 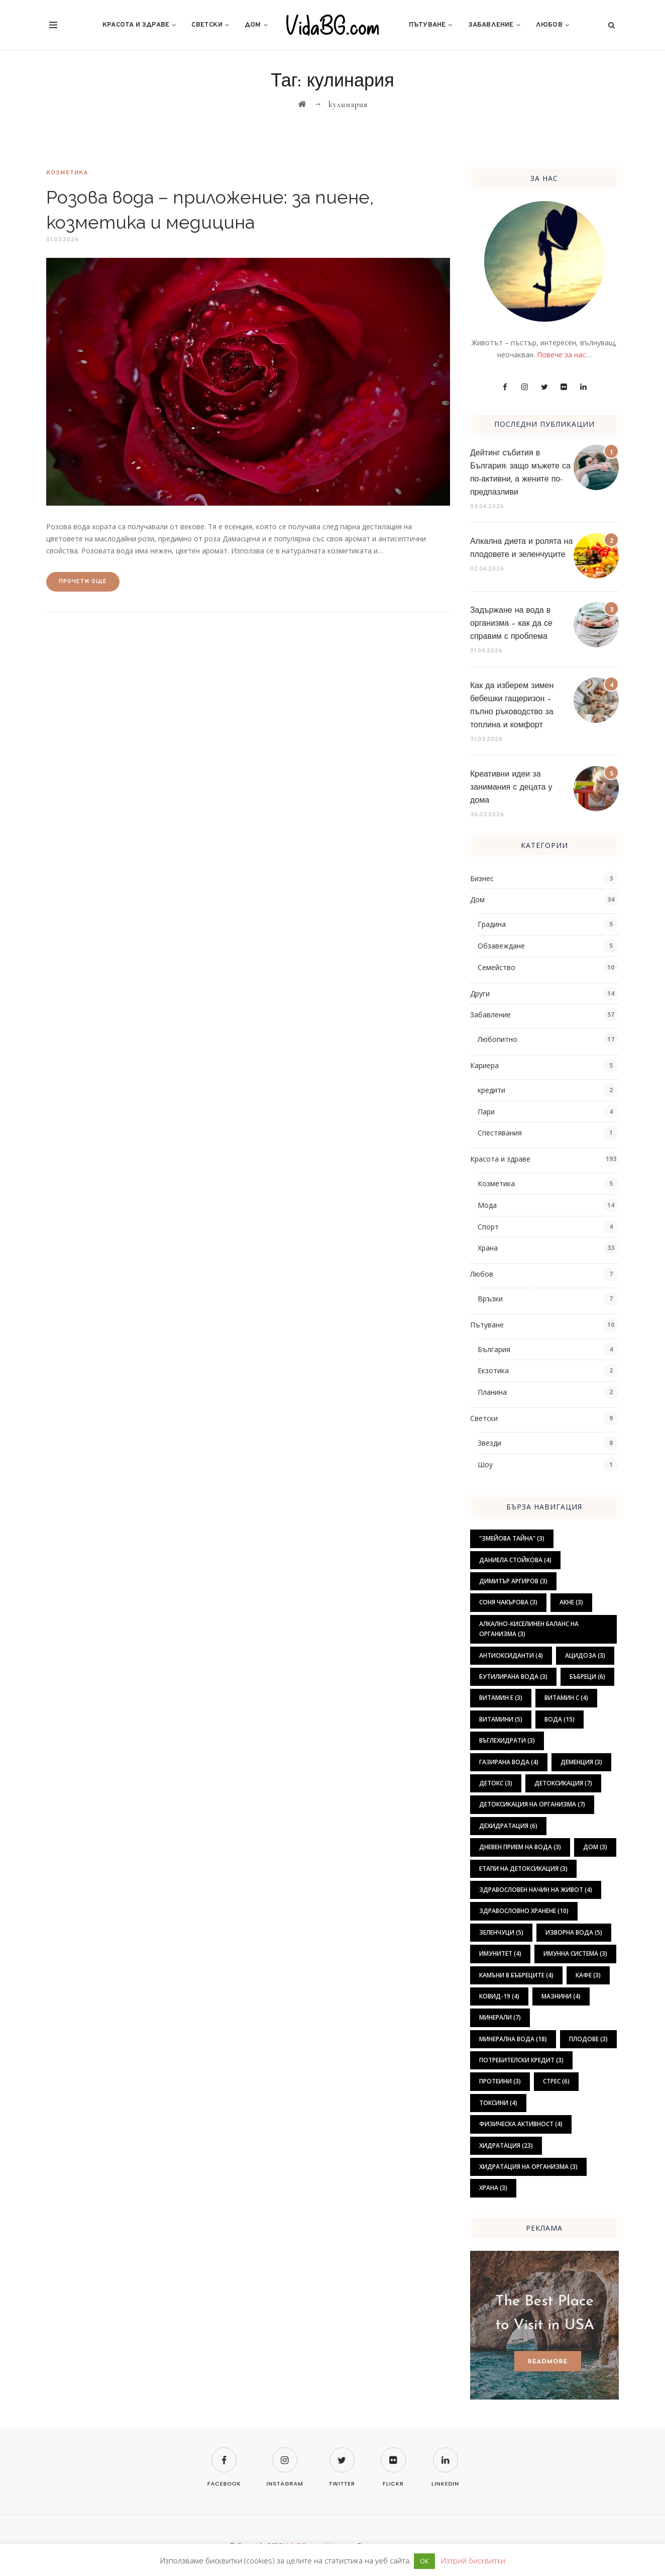 I want to click on антиоксиданти [антиоксиданти (4 обекти)], so click(x=511, y=1655).